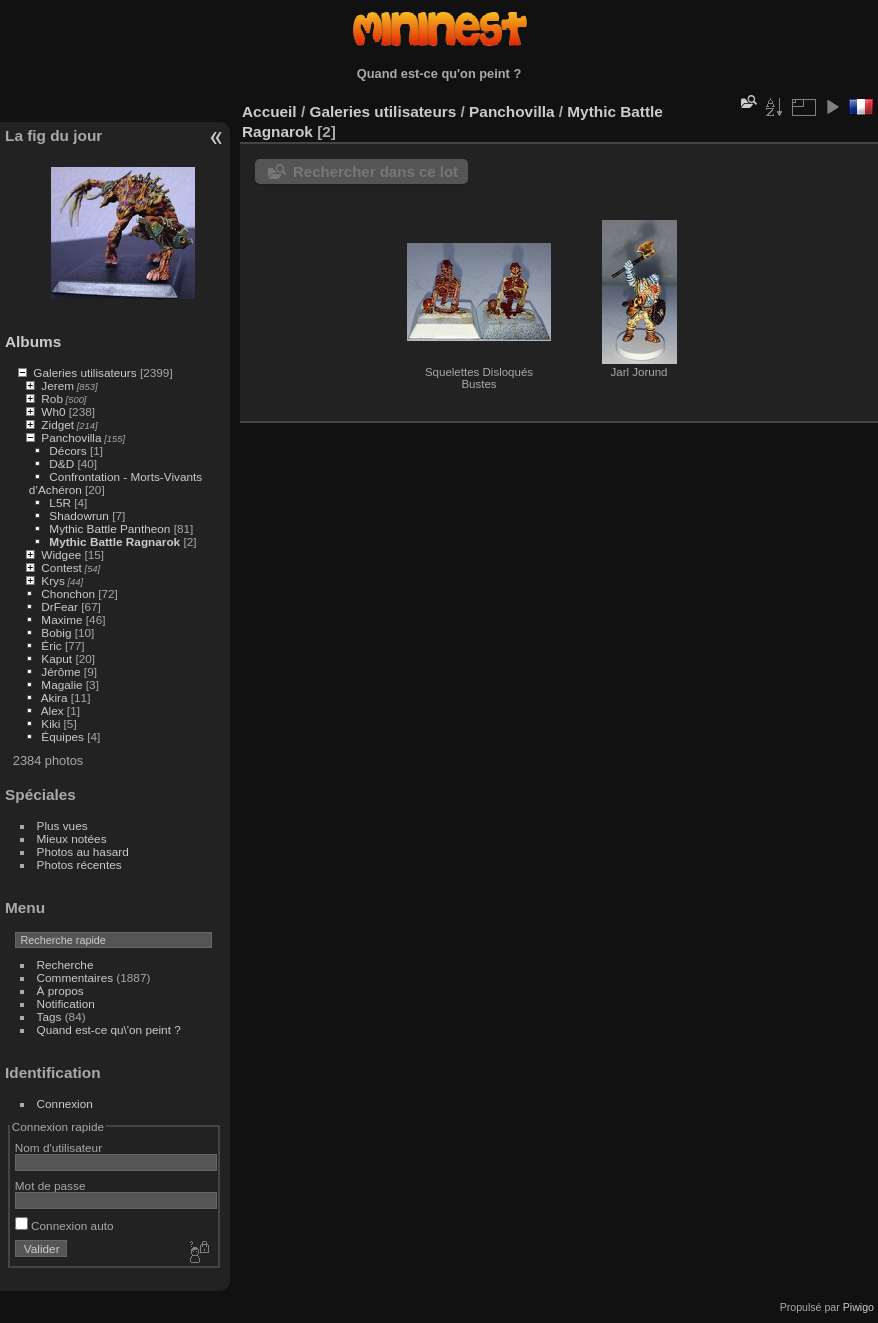 This screenshot has height=1323, width=878. Describe the element at coordinates (375, 171) in the screenshot. I see `Rechercher dans ce lot` at that location.